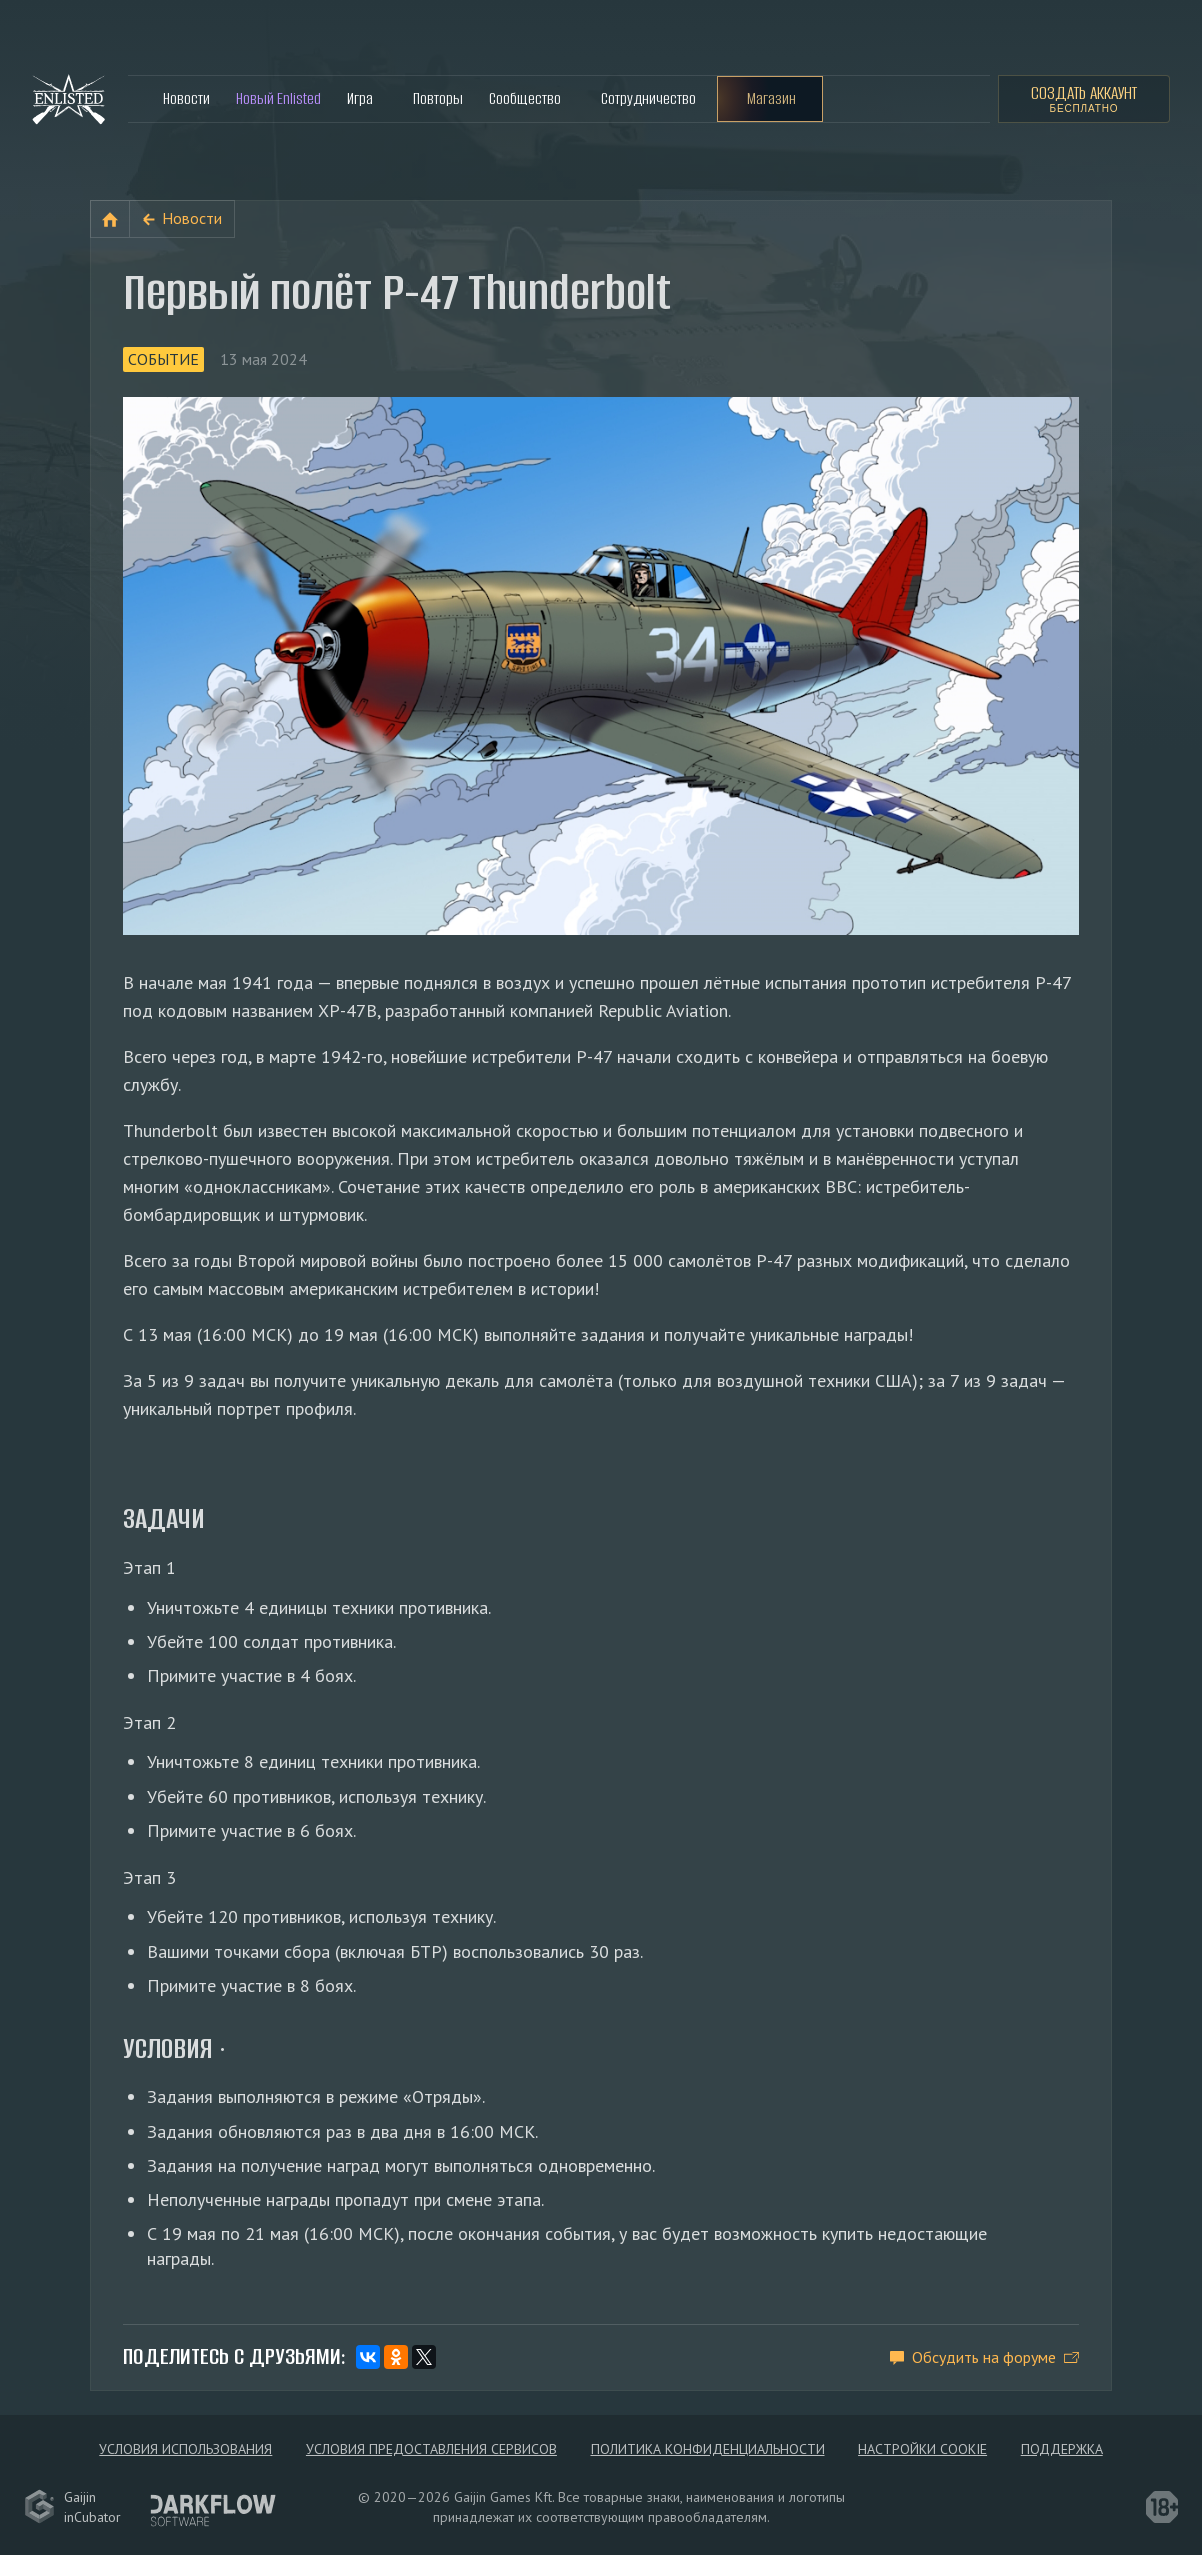  Describe the element at coordinates (186, 98) in the screenshot. I see `Новости` at that location.